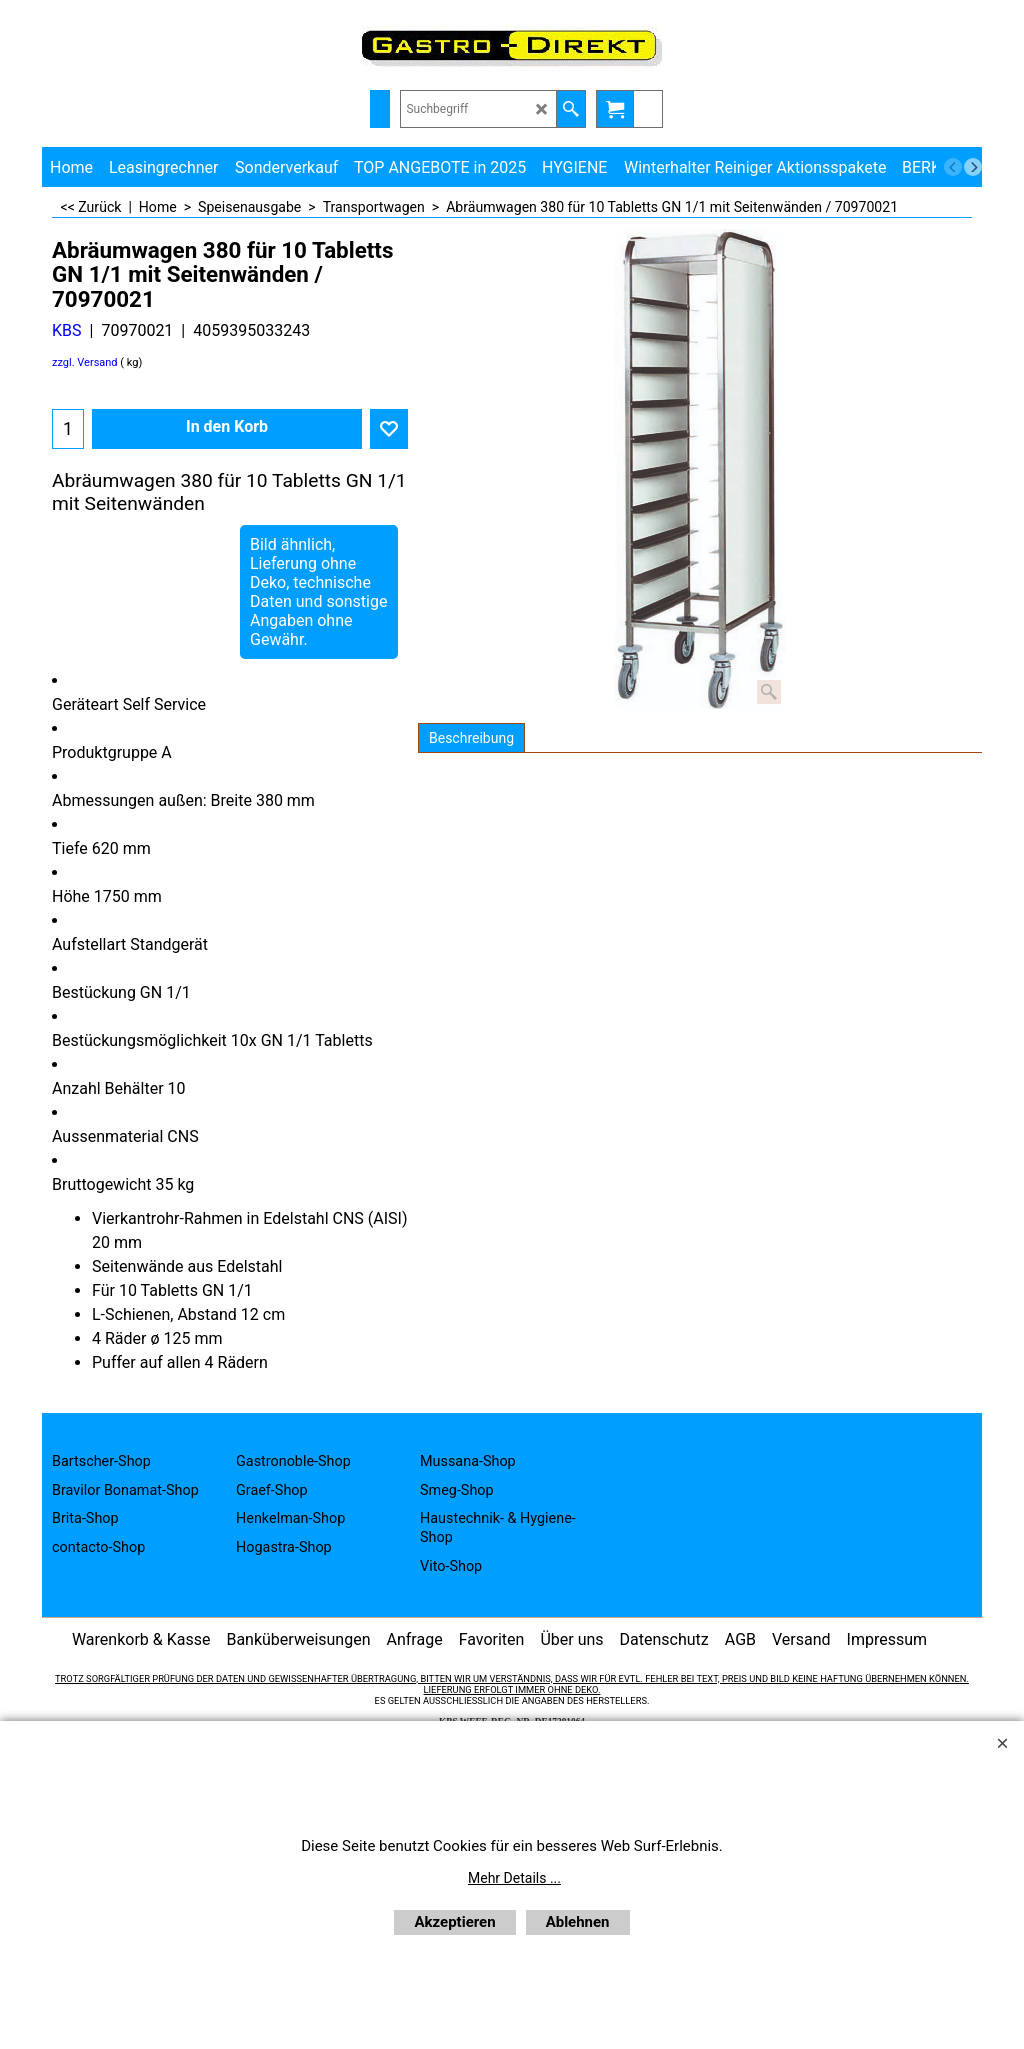 The height and width of the screenshot is (2049, 1024). I want to click on zzgl. Versand, so click(85, 362).